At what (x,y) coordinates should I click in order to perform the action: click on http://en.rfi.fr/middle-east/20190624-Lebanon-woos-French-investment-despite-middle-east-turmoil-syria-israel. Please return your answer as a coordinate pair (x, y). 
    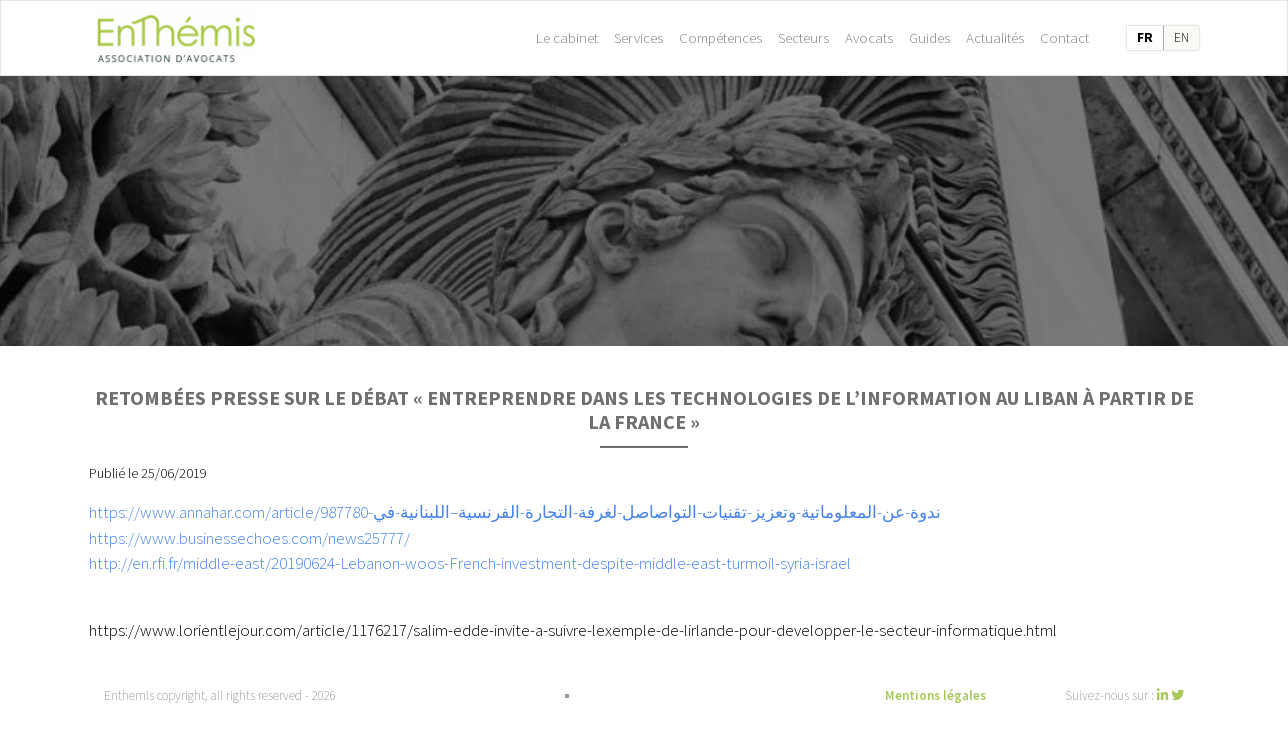
    Looking at the image, I should click on (470, 563).